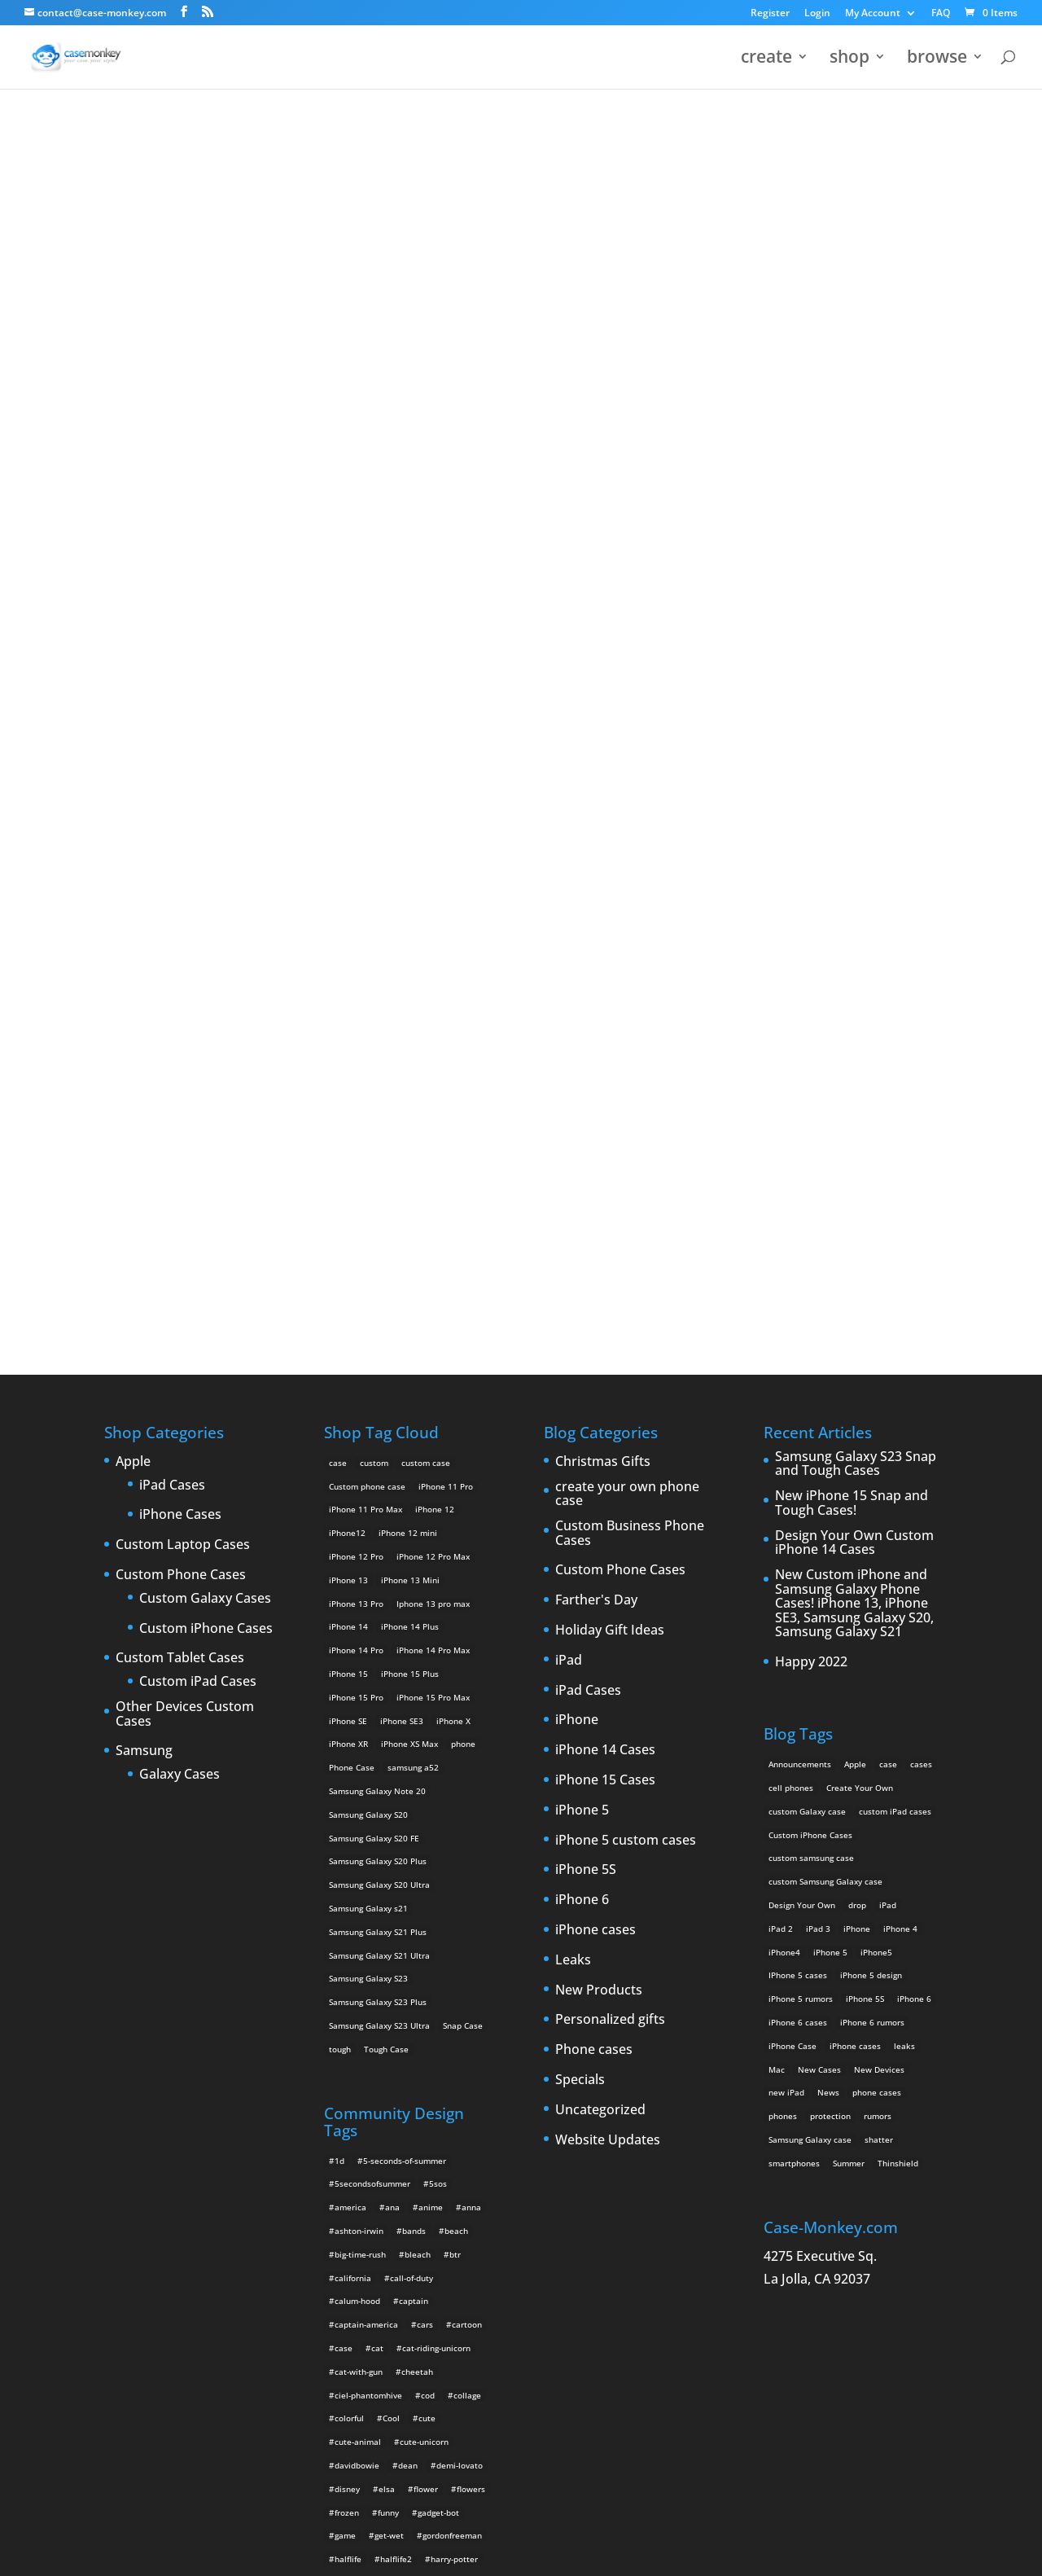 This screenshot has height=2576, width=1042. Describe the element at coordinates (940, 14) in the screenshot. I see `FAQ` at that location.